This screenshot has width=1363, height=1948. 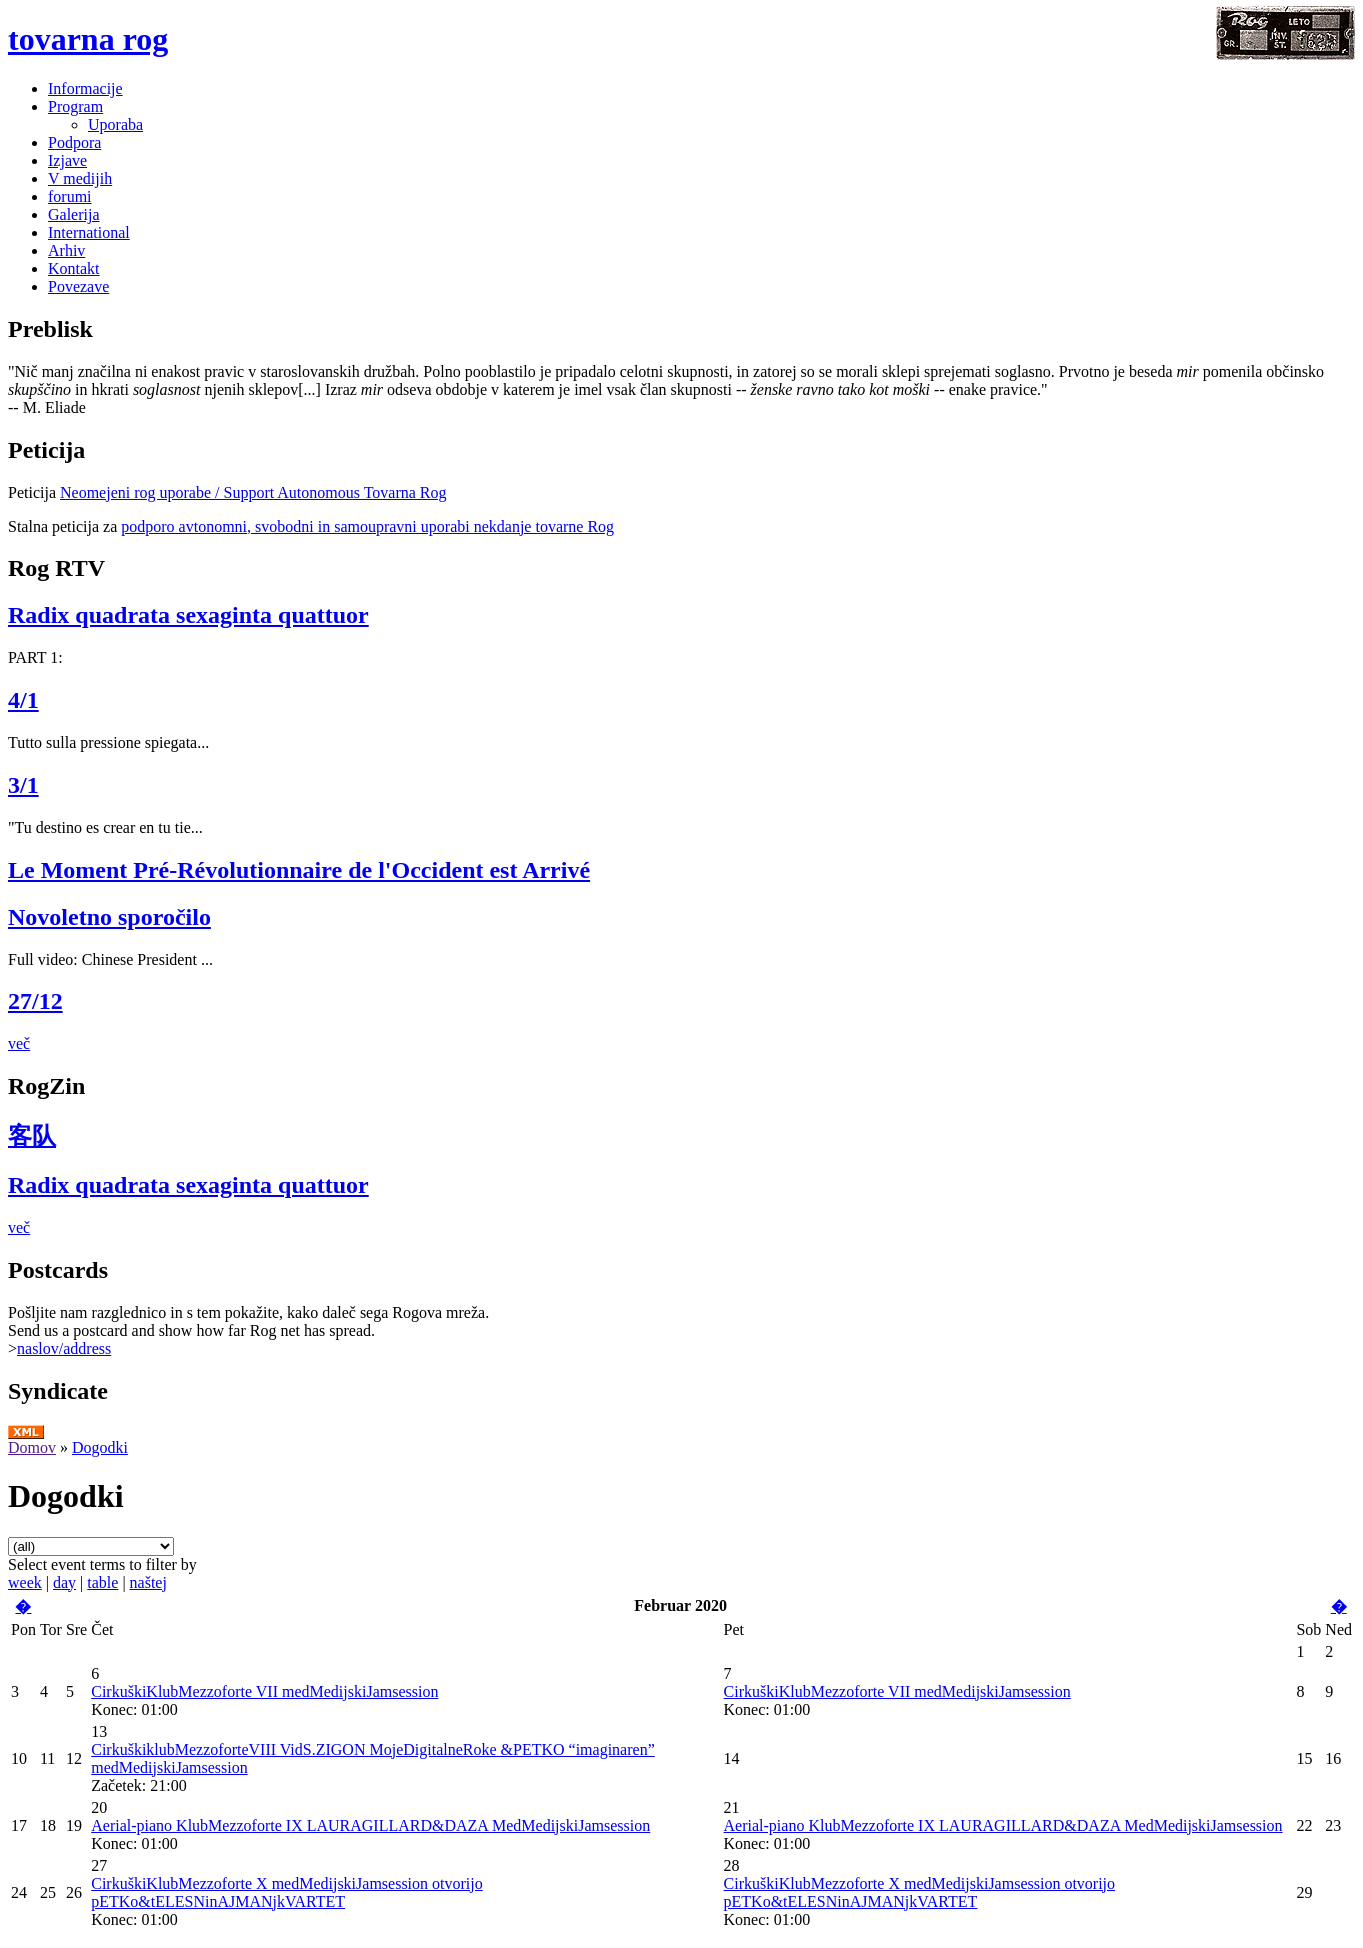 What do you see at coordinates (299, 870) in the screenshot?
I see `Le Moment Pré-Révolutionnaire de l'Occident est Arrivé` at bounding box center [299, 870].